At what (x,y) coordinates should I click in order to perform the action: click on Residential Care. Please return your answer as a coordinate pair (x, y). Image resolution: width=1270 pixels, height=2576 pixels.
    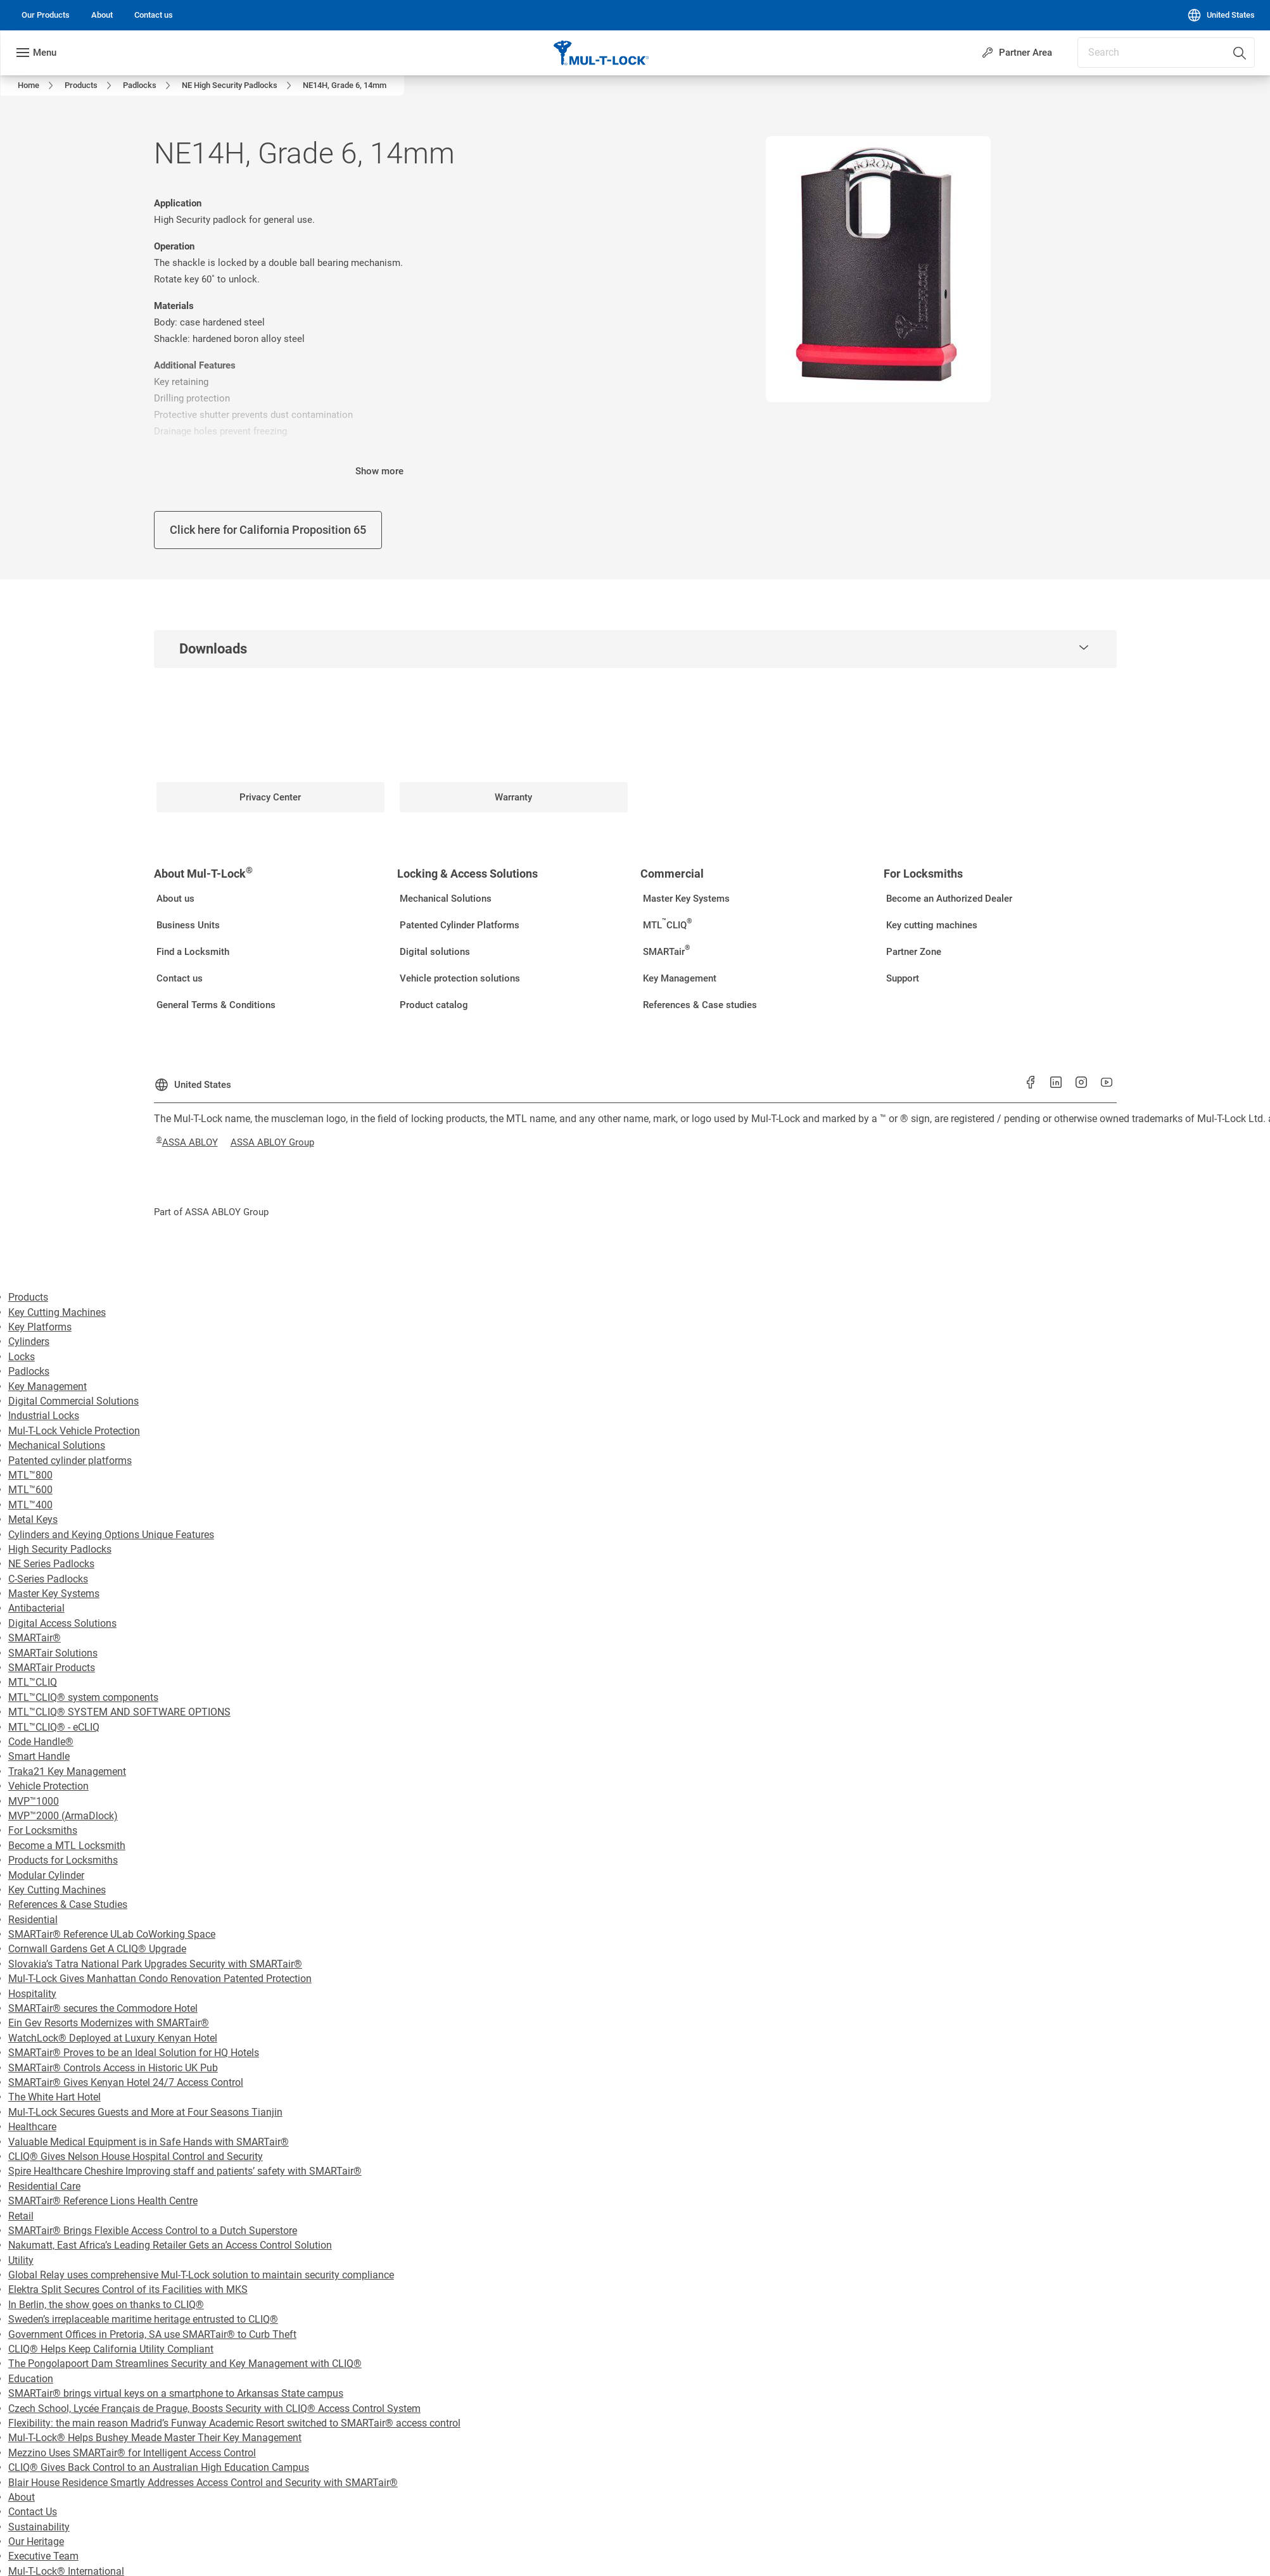
    Looking at the image, I should click on (44, 2186).